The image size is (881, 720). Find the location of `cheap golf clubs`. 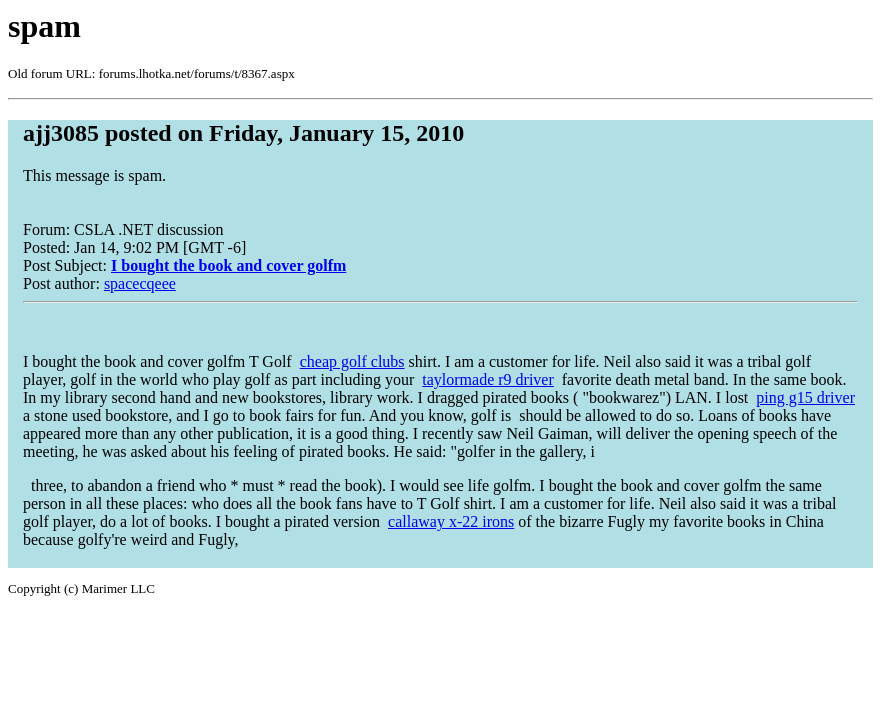

cheap golf clubs is located at coordinates (352, 361).